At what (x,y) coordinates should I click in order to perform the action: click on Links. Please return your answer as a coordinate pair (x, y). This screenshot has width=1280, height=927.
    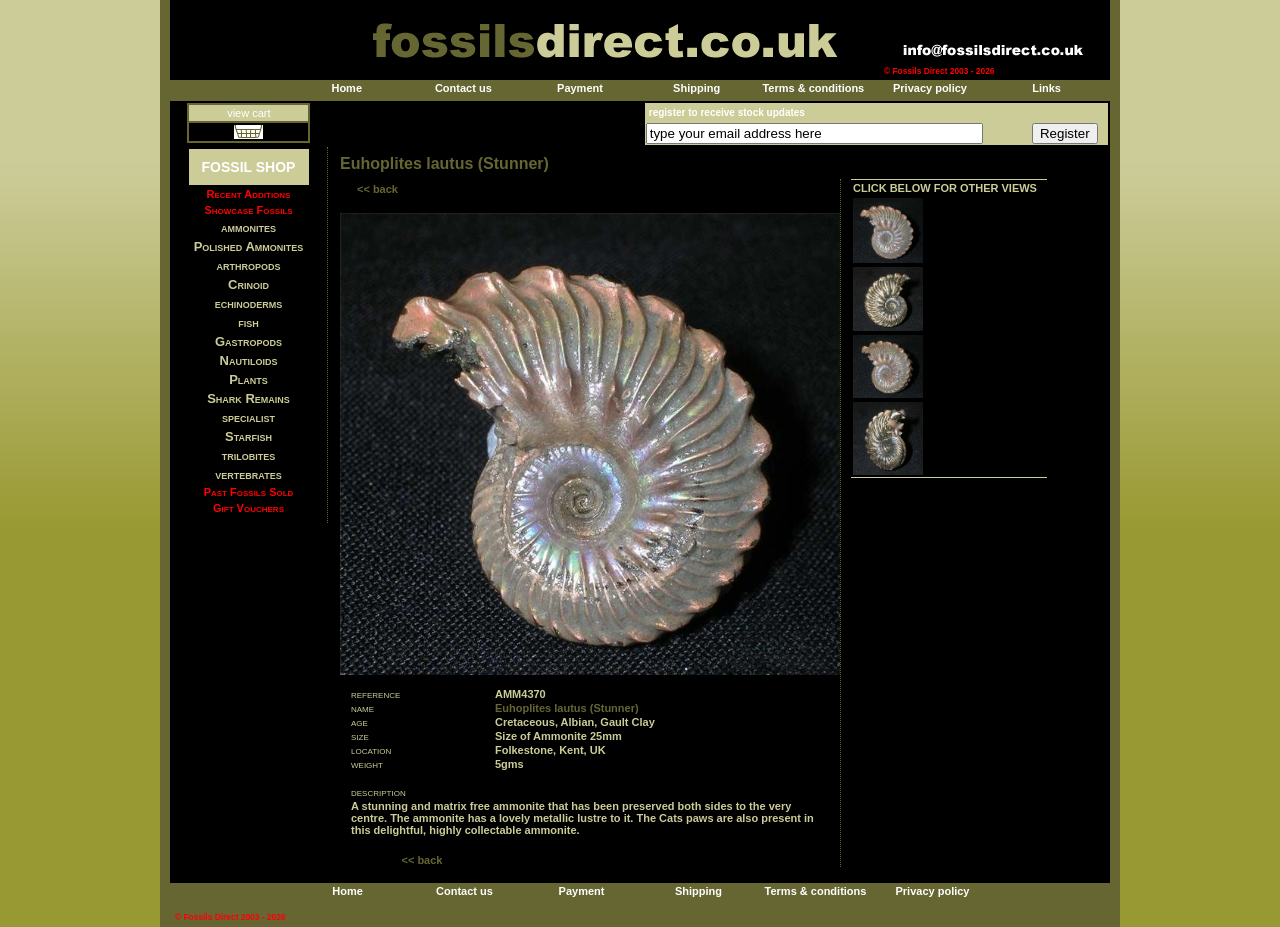
    Looking at the image, I should click on (1046, 88).